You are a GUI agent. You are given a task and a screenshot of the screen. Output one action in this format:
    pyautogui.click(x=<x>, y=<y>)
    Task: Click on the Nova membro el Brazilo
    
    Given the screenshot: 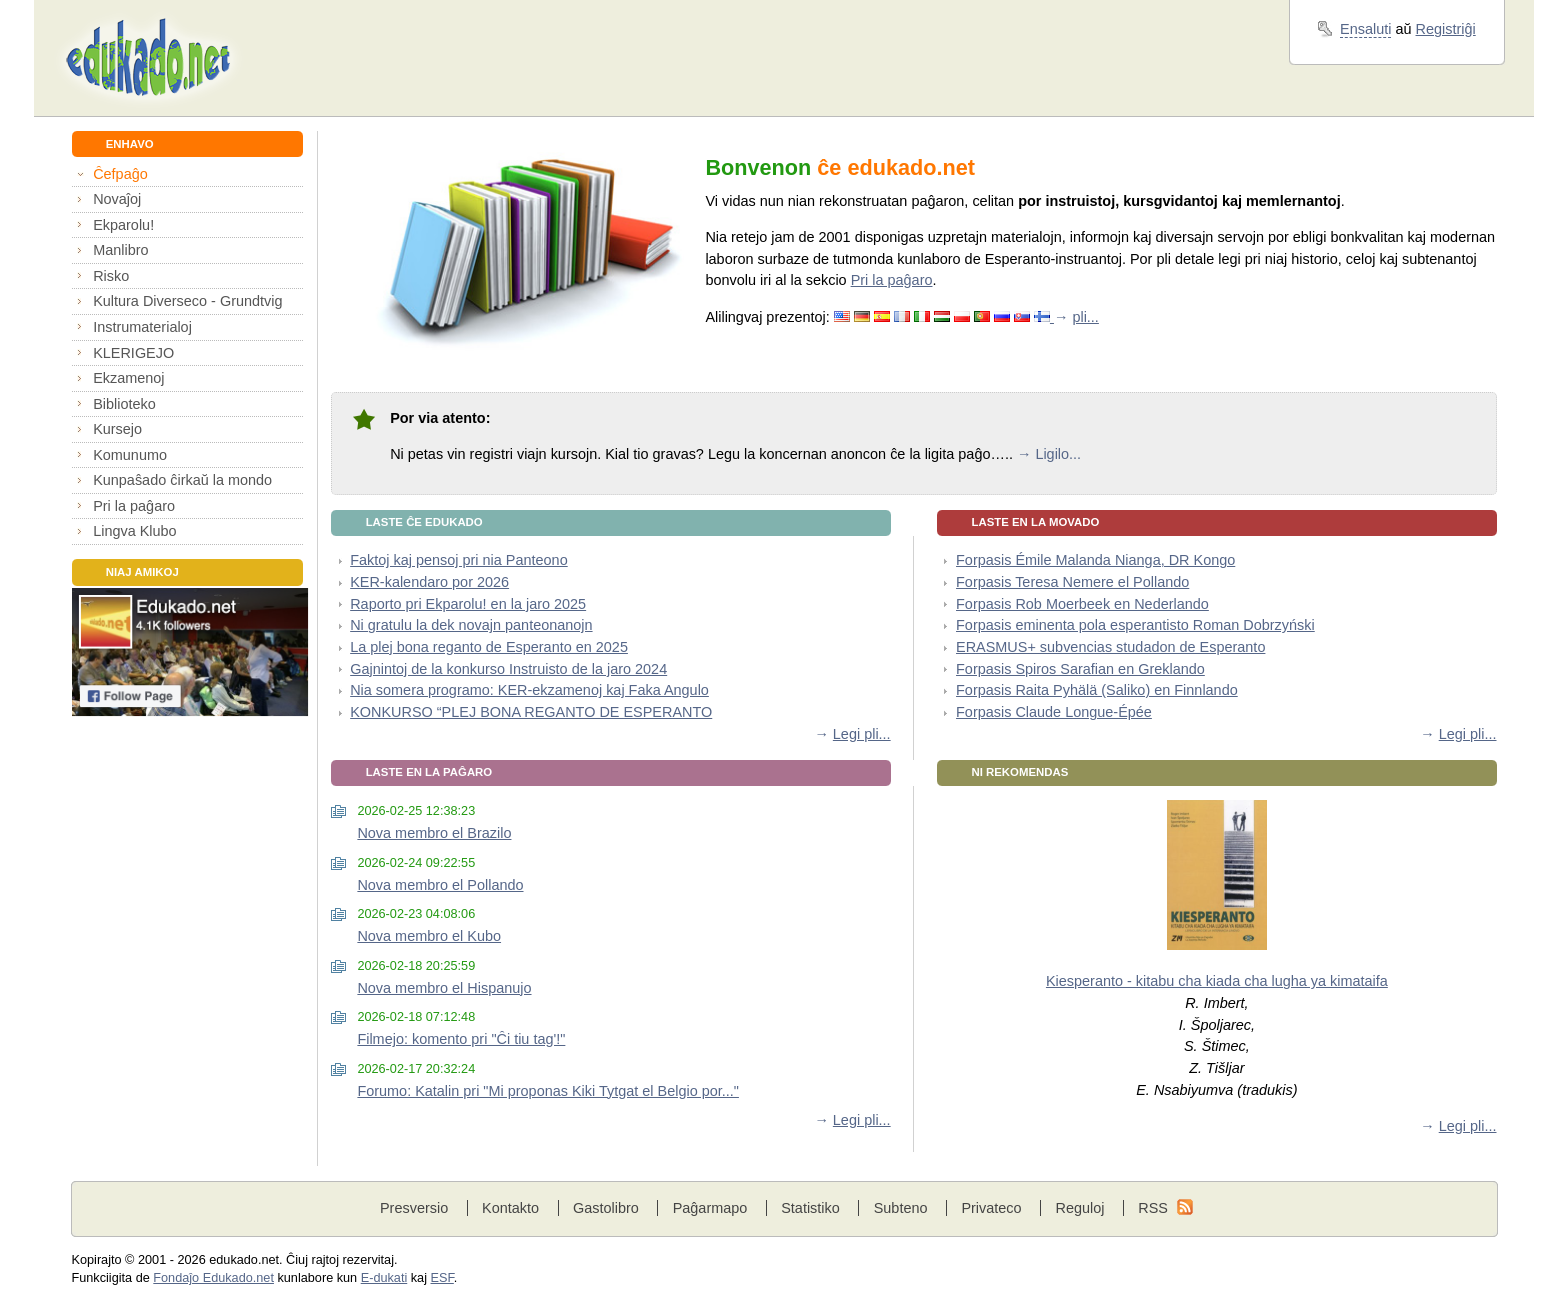 What is the action you would take?
    pyautogui.click(x=434, y=833)
    